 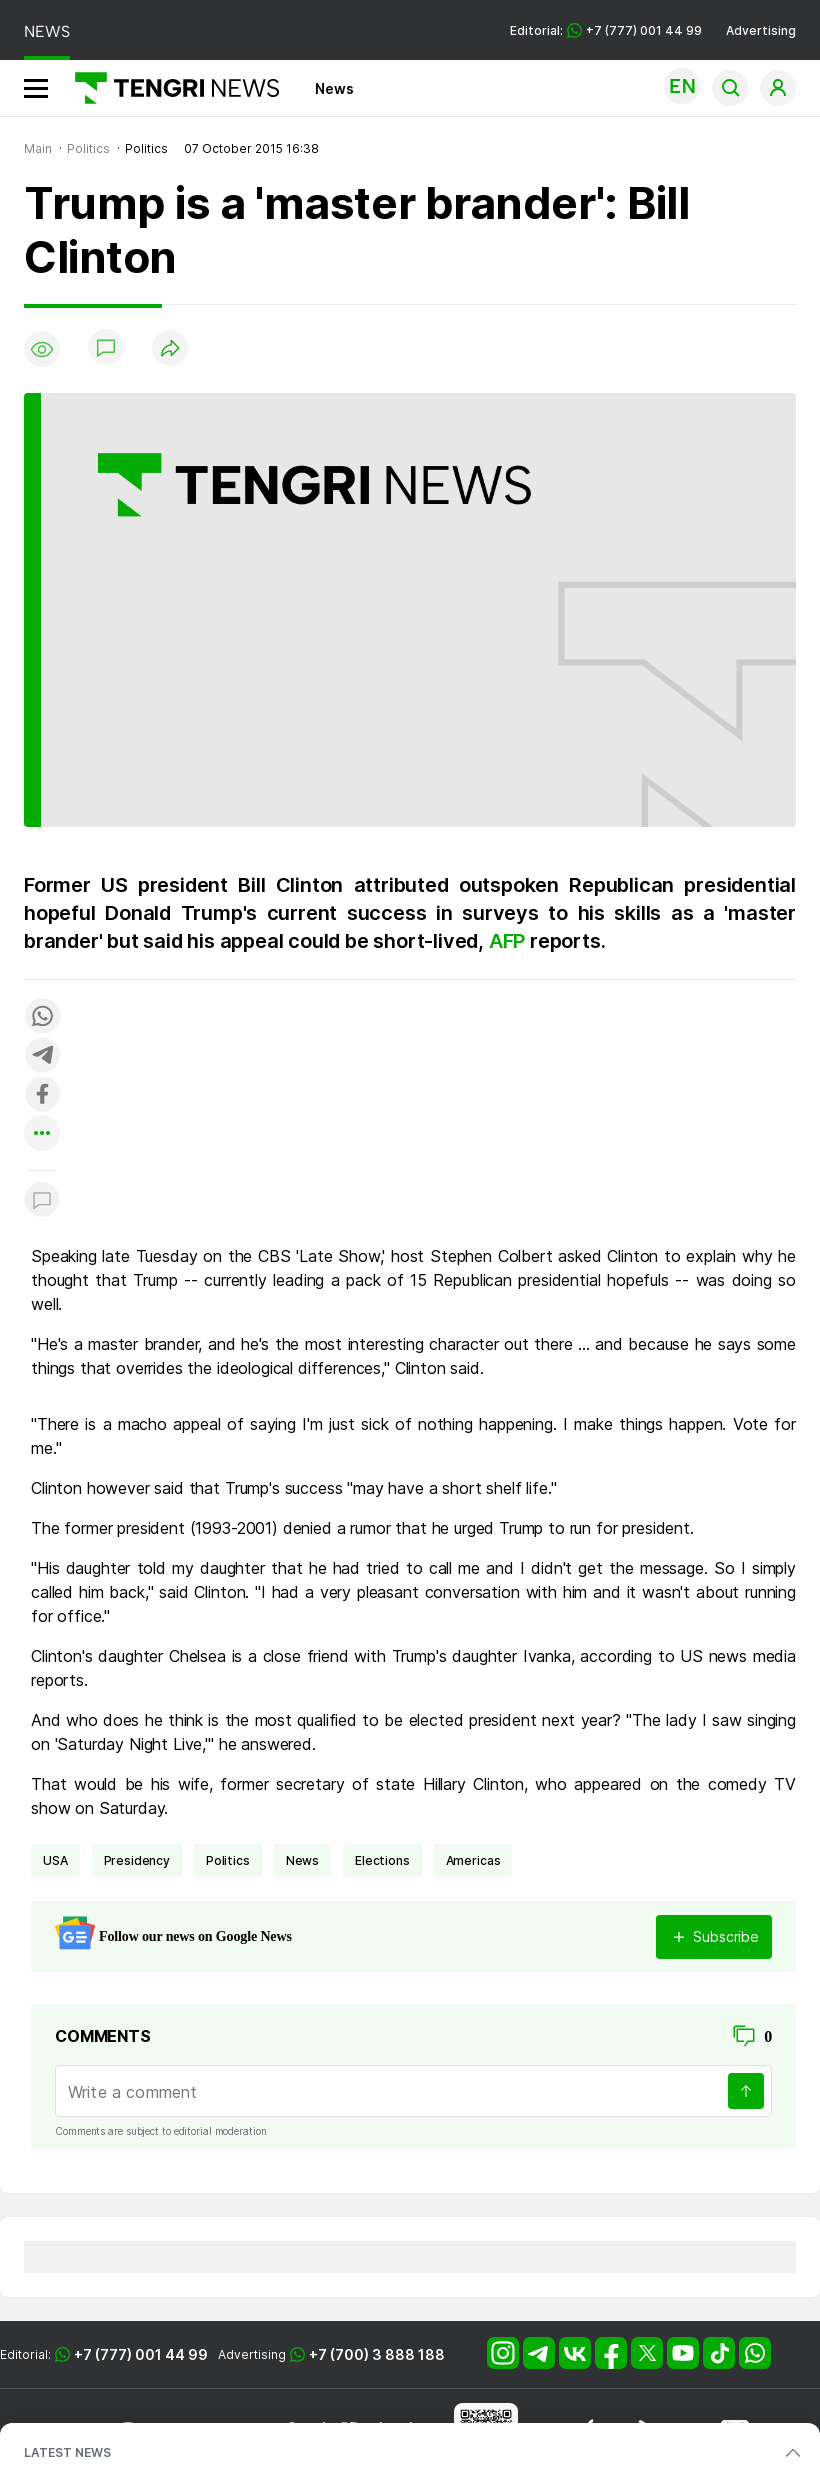 I want to click on [Показать другие социальные сети], so click(x=42, y=1134).